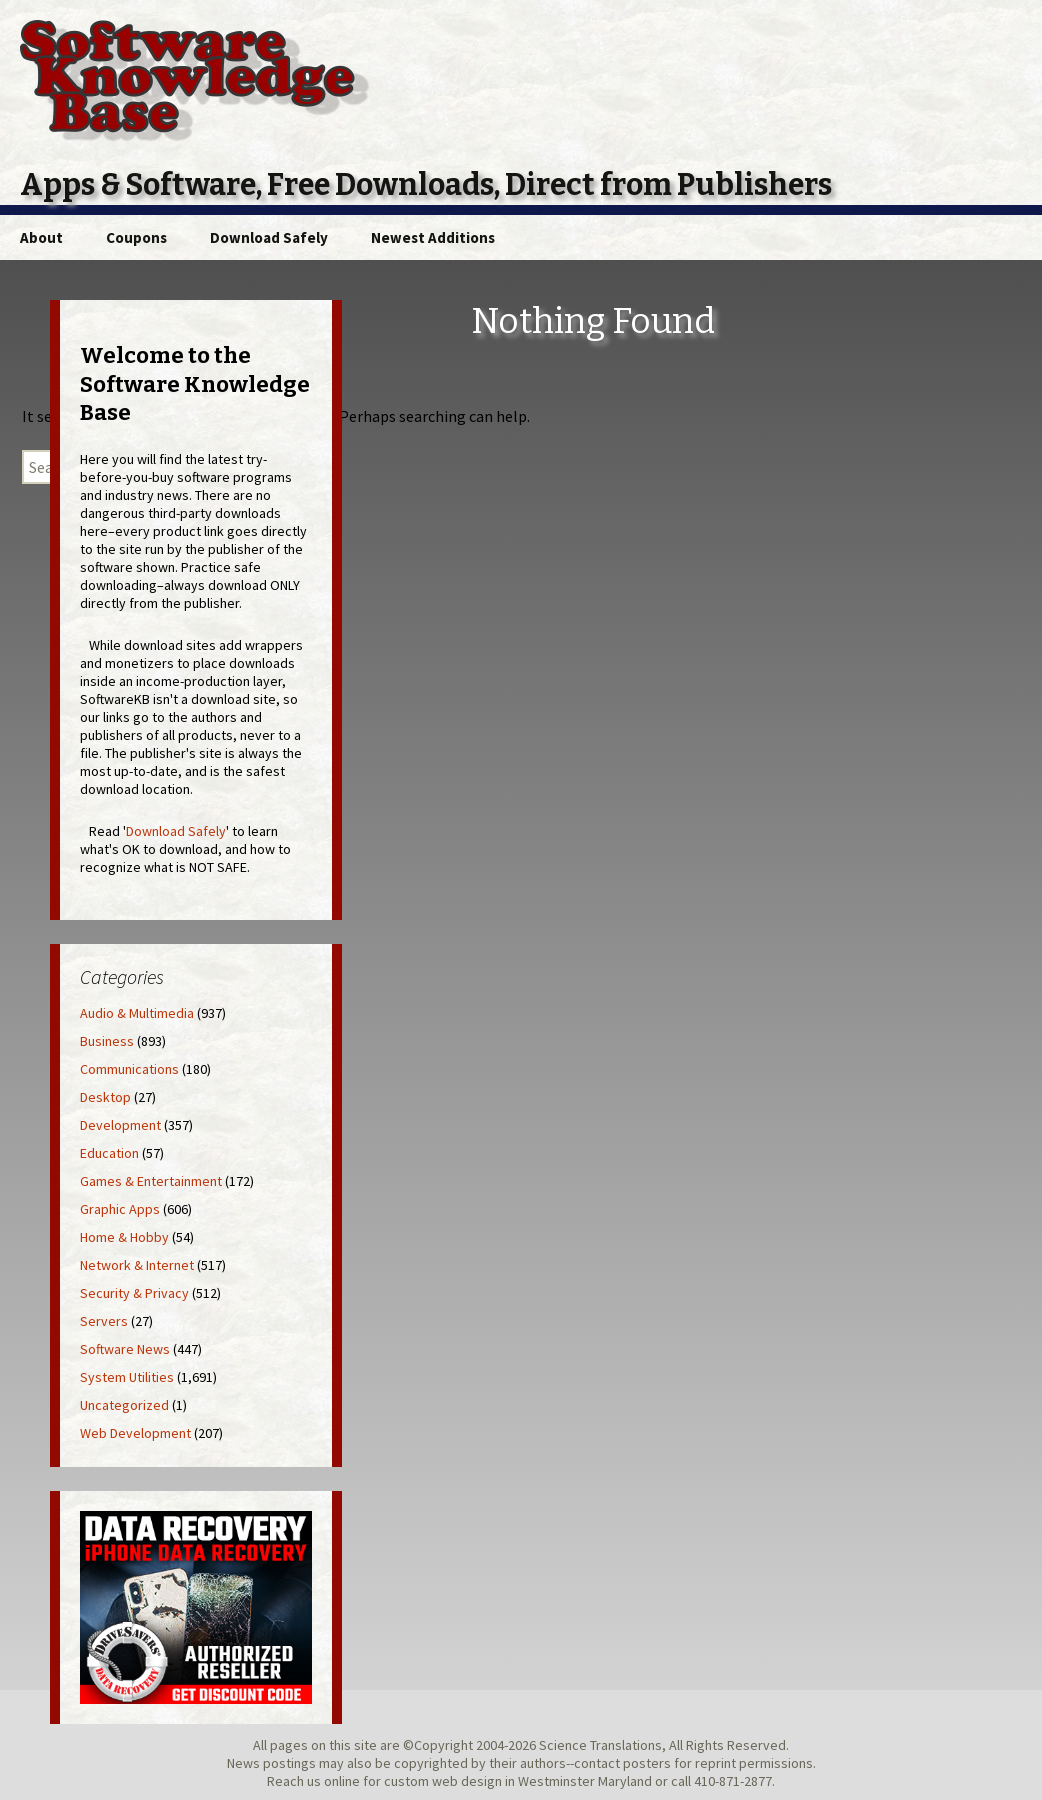 The width and height of the screenshot is (1042, 1800). What do you see at coordinates (127, 1377) in the screenshot?
I see `System Utilities` at bounding box center [127, 1377].